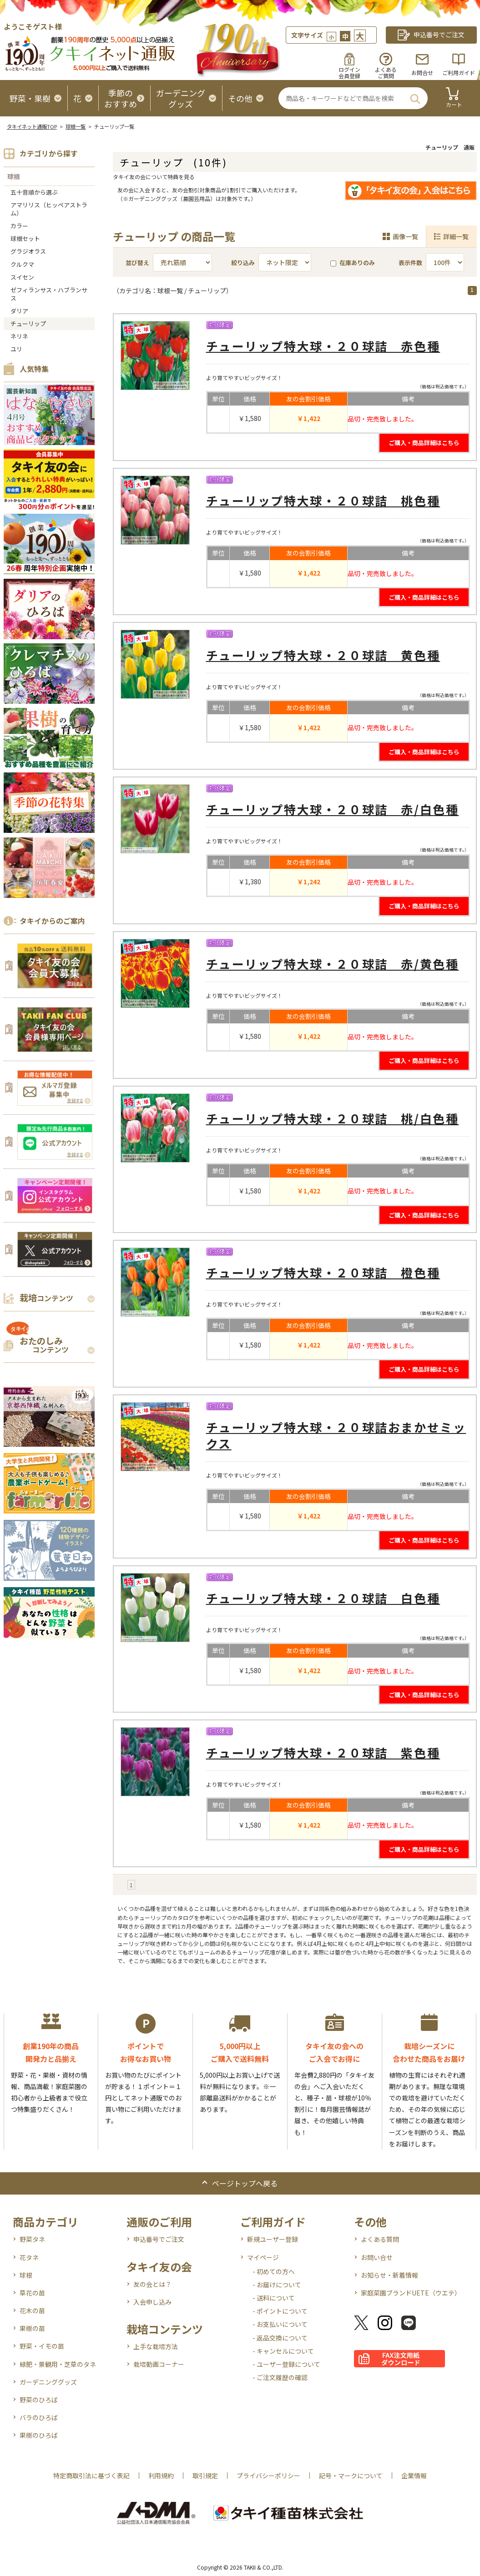 The height and width of the screenshot is (2576, 480). I want to click on 上手な栽培方法, so click(155, 2346).